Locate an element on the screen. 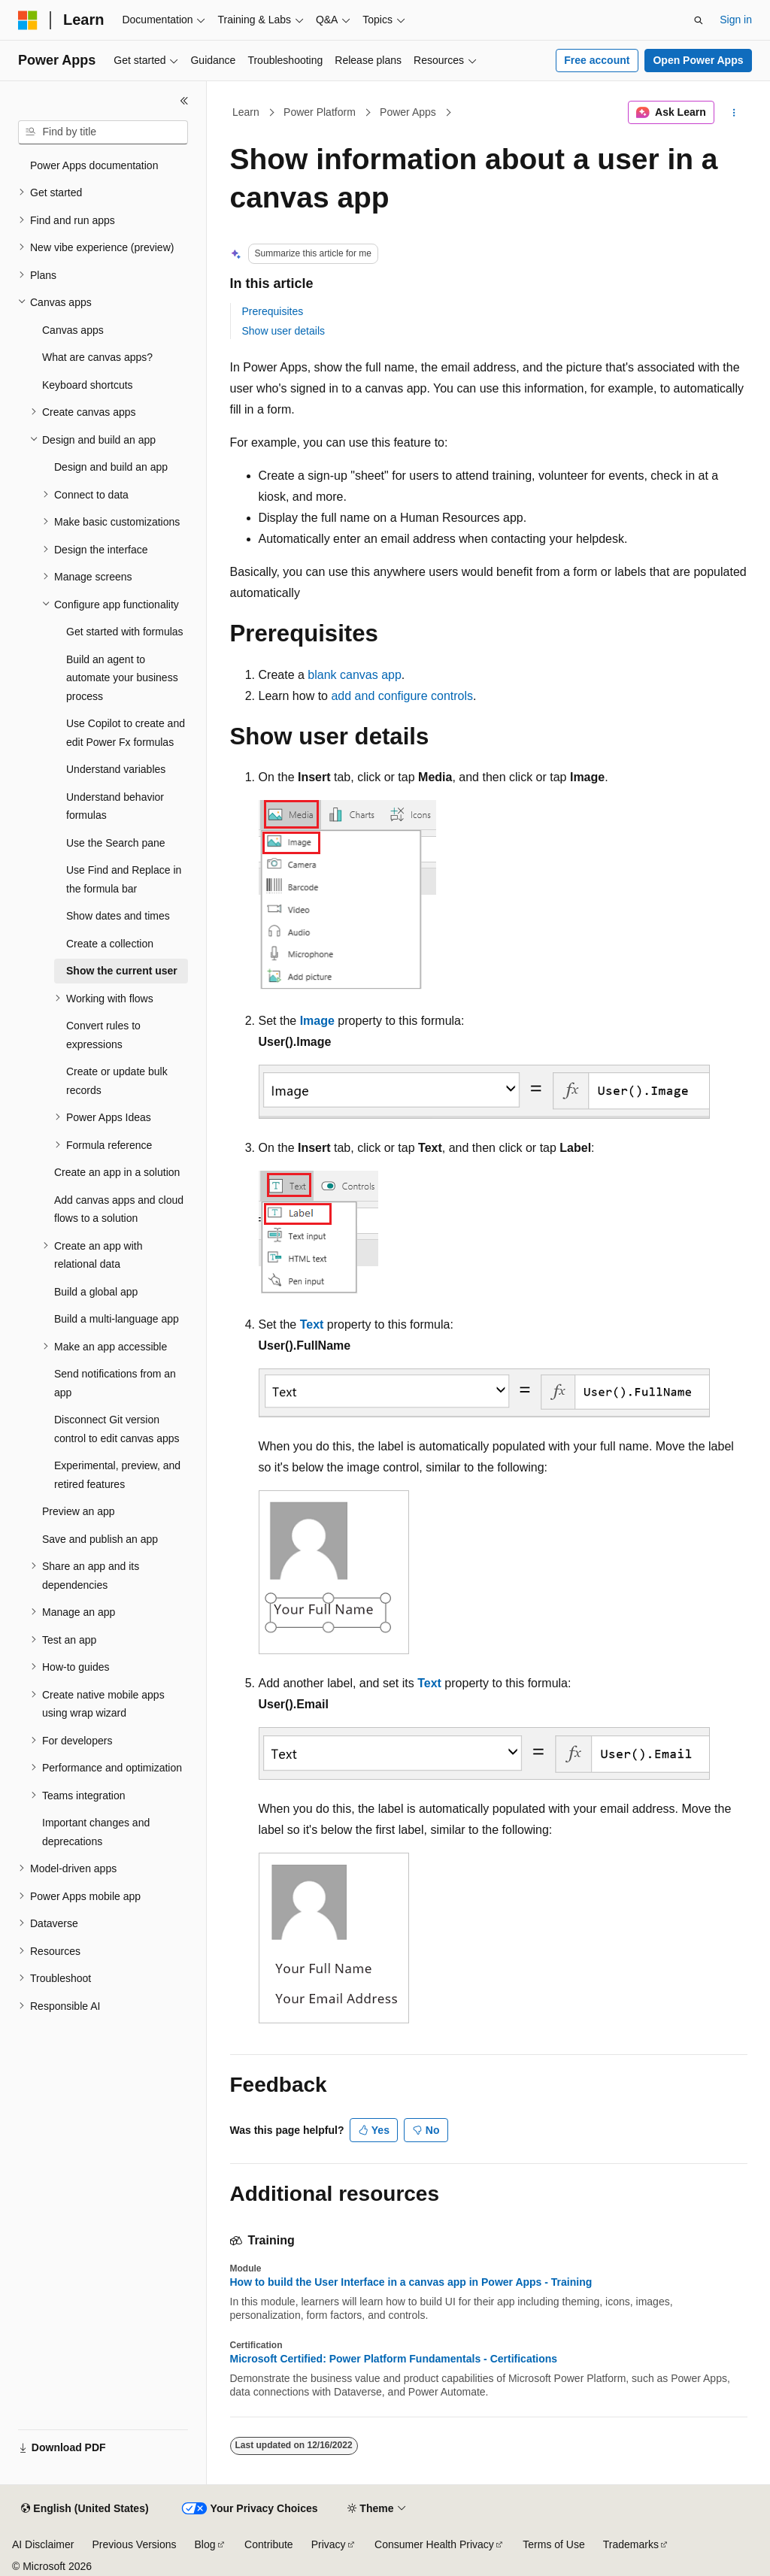 The height and width of the screenshot is (2576, 770). Text is located at coordinates (312, 1324).